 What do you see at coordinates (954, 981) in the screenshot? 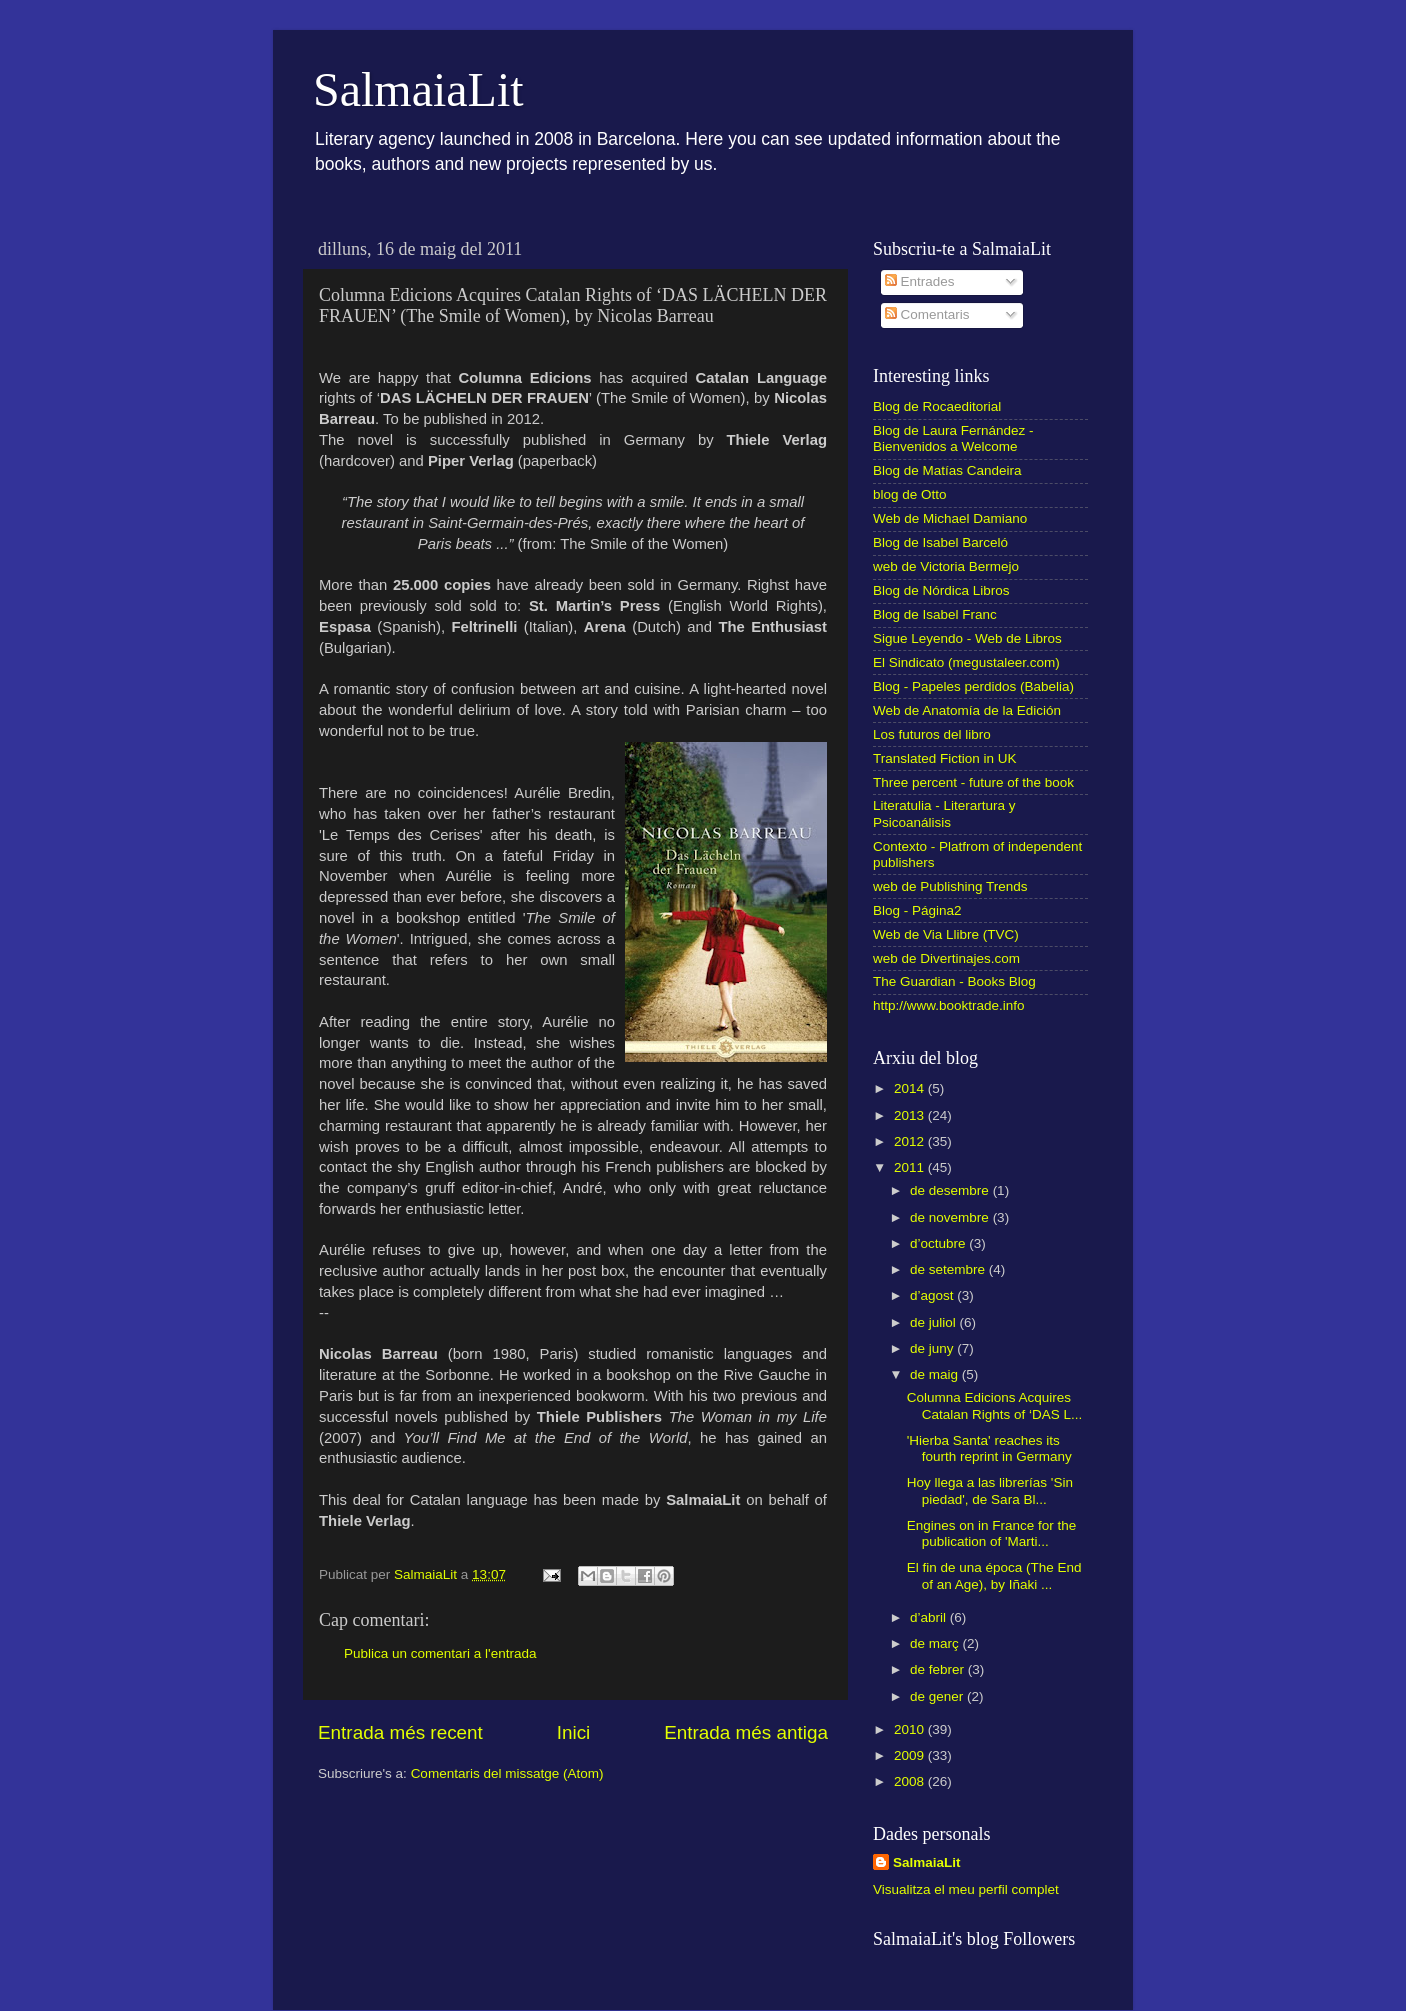
I see `The Guardian - Books Blog` at bounding box center [954, 981].